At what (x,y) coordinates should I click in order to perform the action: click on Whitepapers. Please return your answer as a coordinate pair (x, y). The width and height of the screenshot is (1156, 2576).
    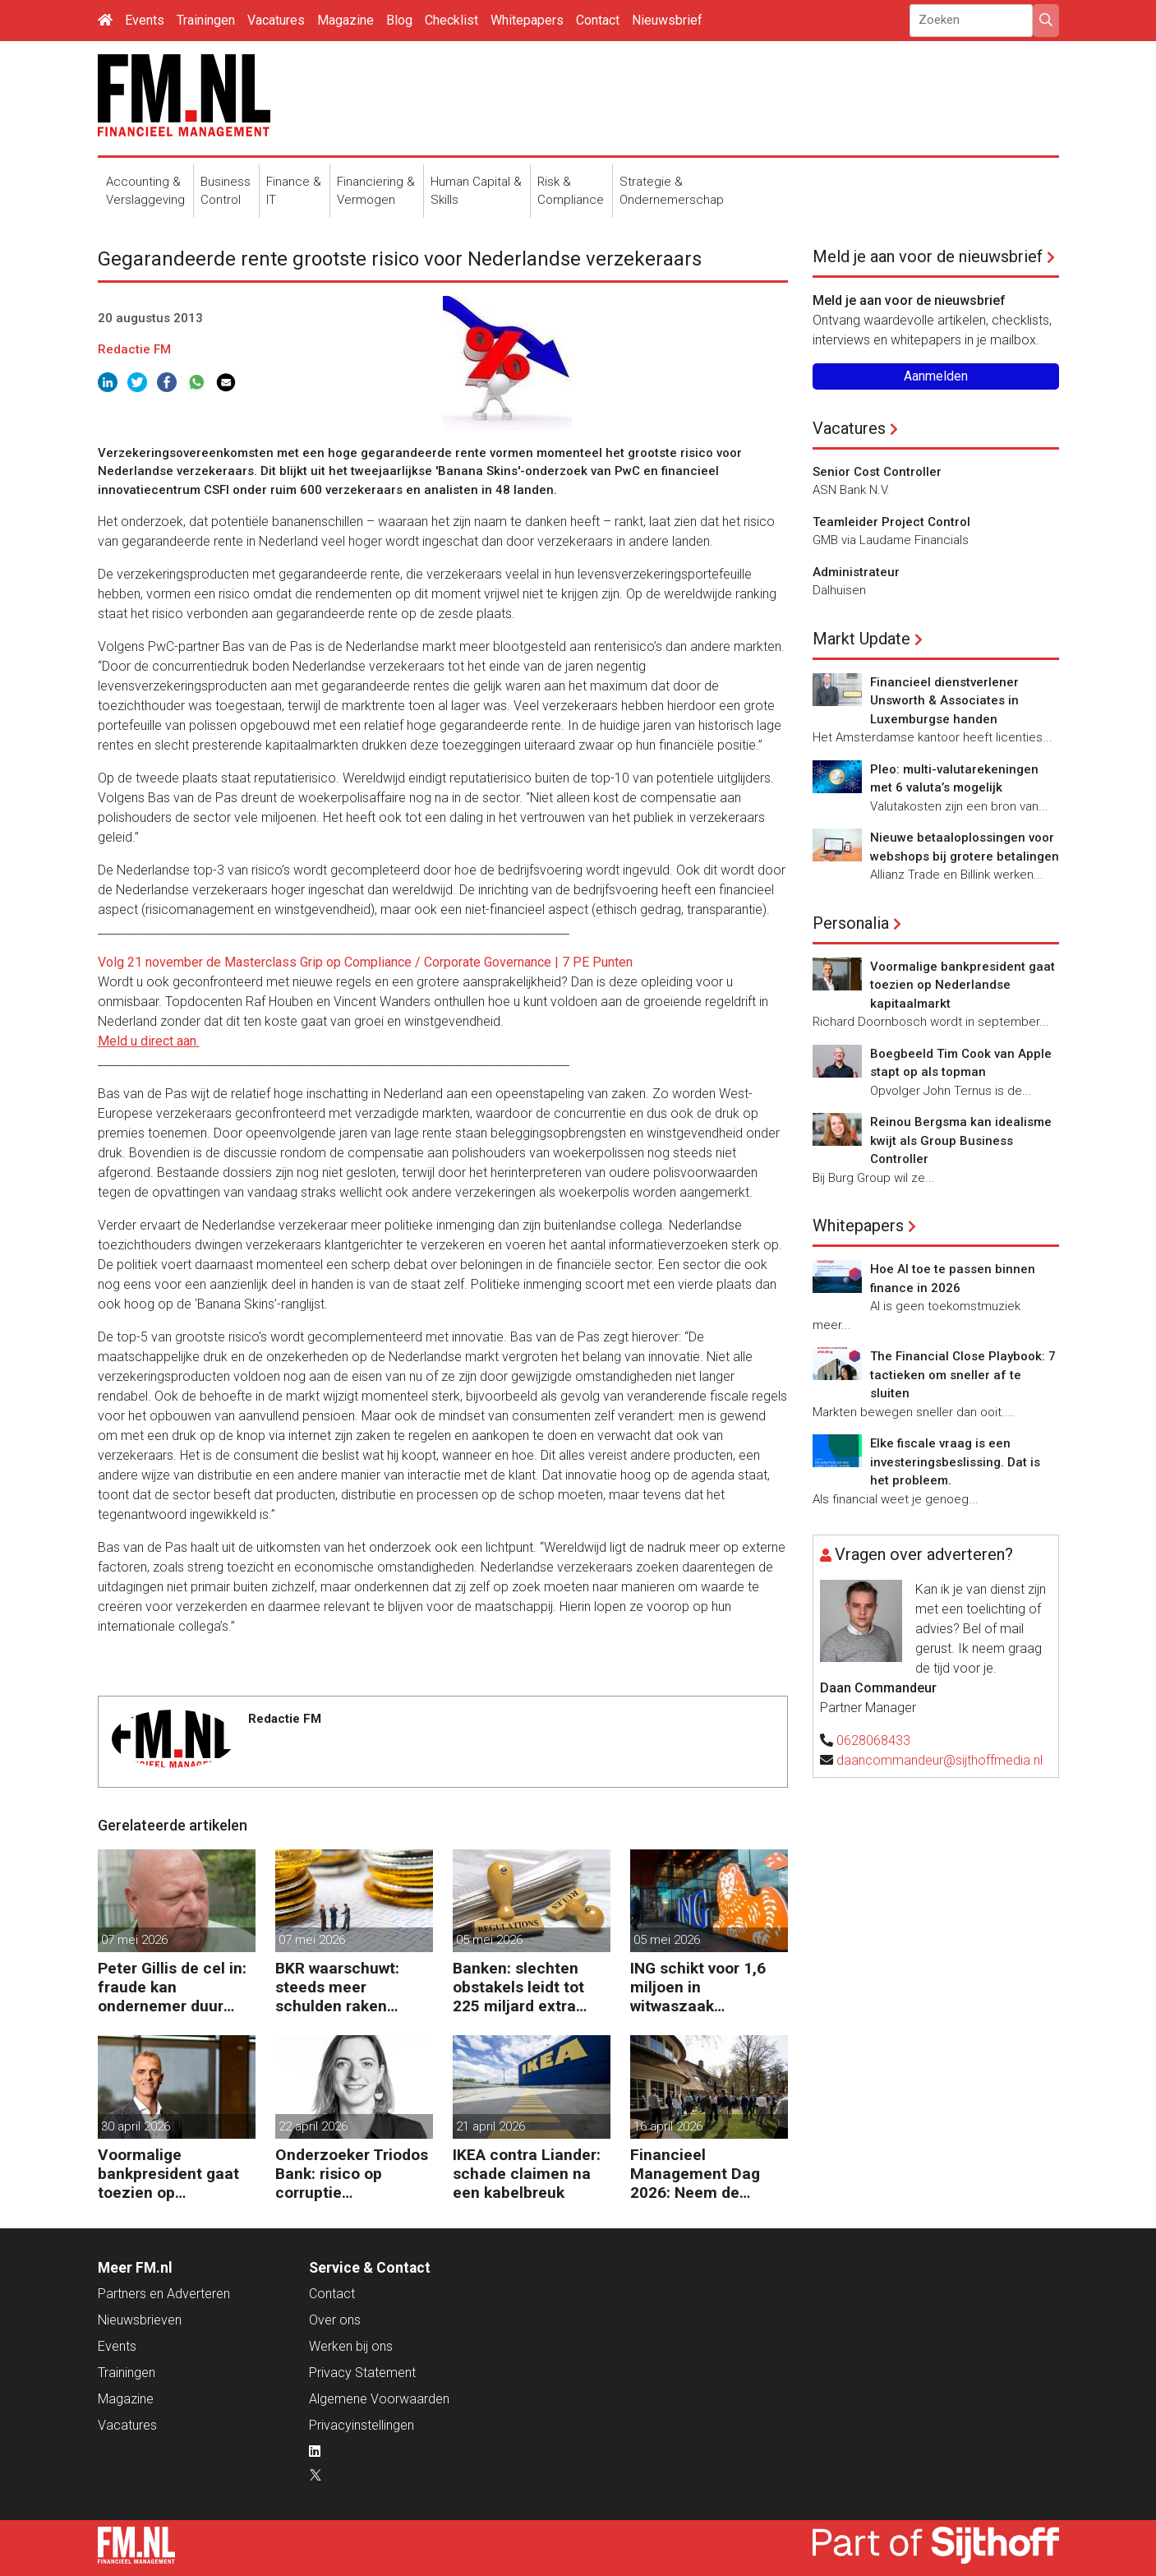
    Looking at the image, I should click on (527, 20).